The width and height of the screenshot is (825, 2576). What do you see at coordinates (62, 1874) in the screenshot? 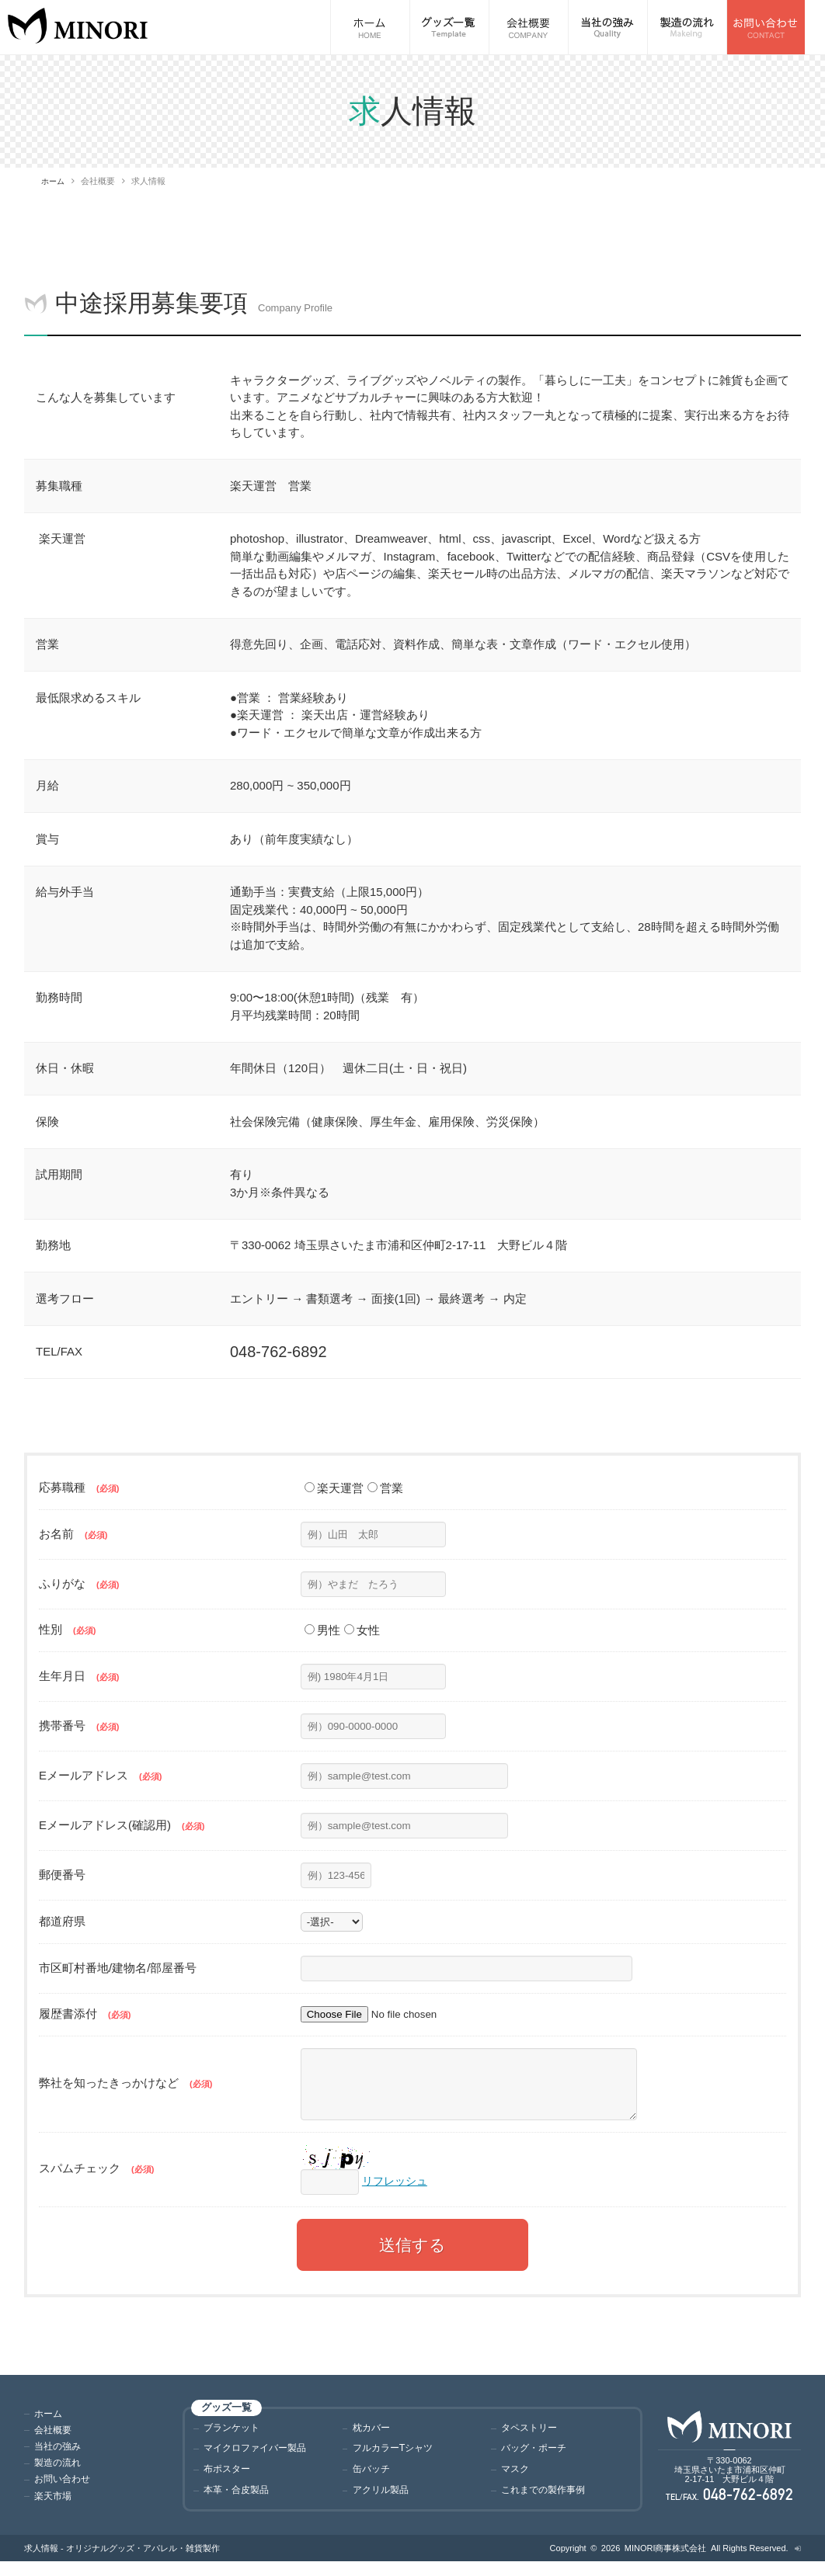
I see `郵便番号` at bounding box center [62, 1874].